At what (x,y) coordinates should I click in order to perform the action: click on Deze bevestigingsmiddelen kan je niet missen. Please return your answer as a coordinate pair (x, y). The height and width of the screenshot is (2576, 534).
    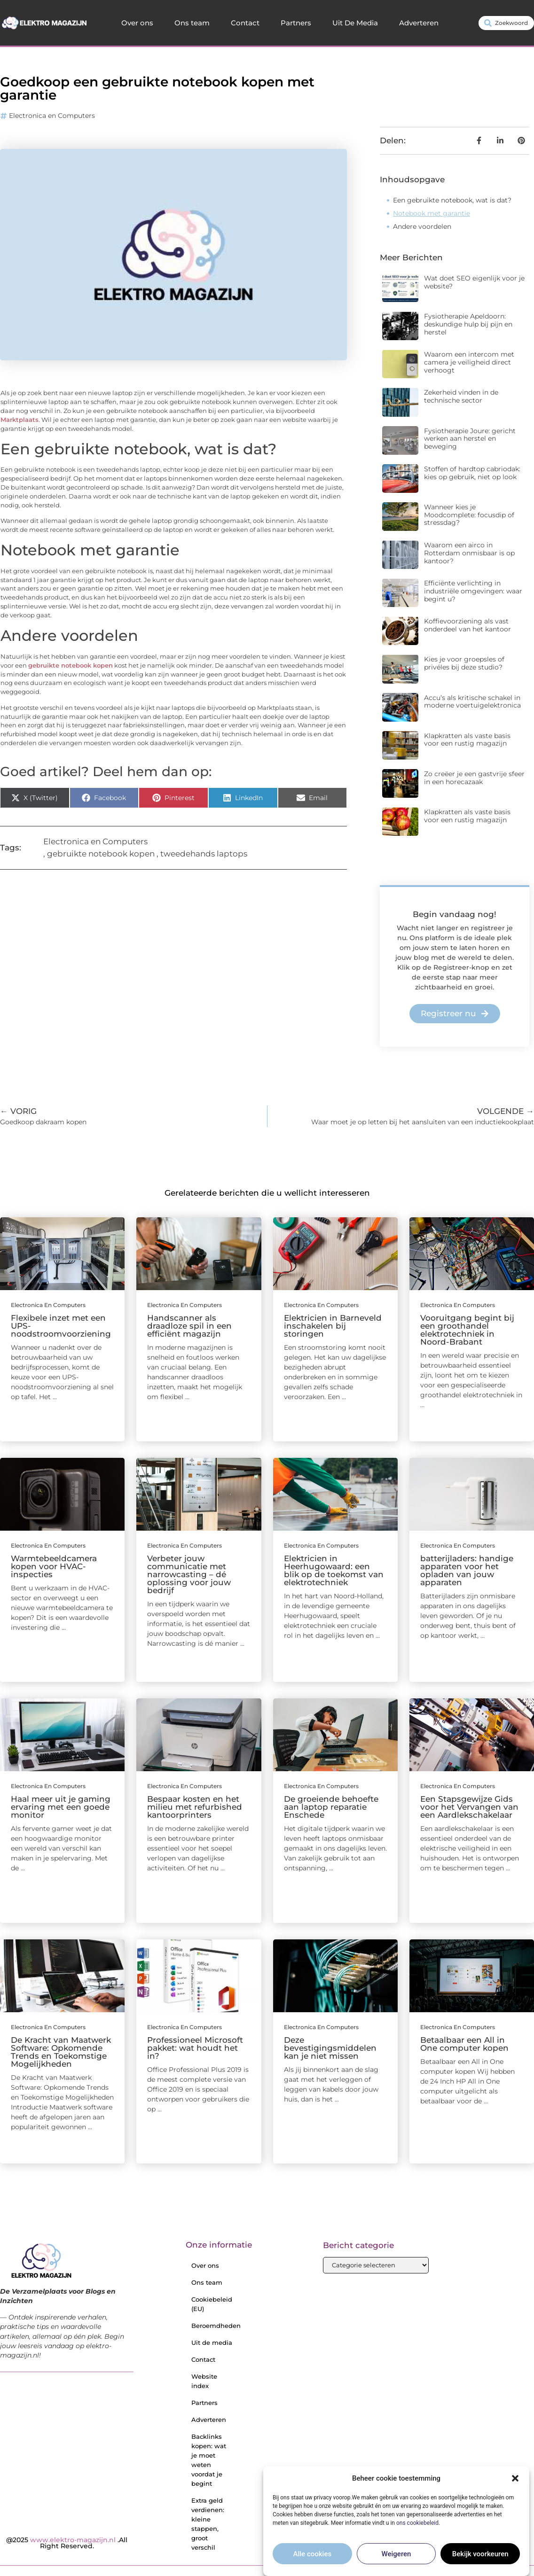
    Looking at the image, I should click on (330, 2048).